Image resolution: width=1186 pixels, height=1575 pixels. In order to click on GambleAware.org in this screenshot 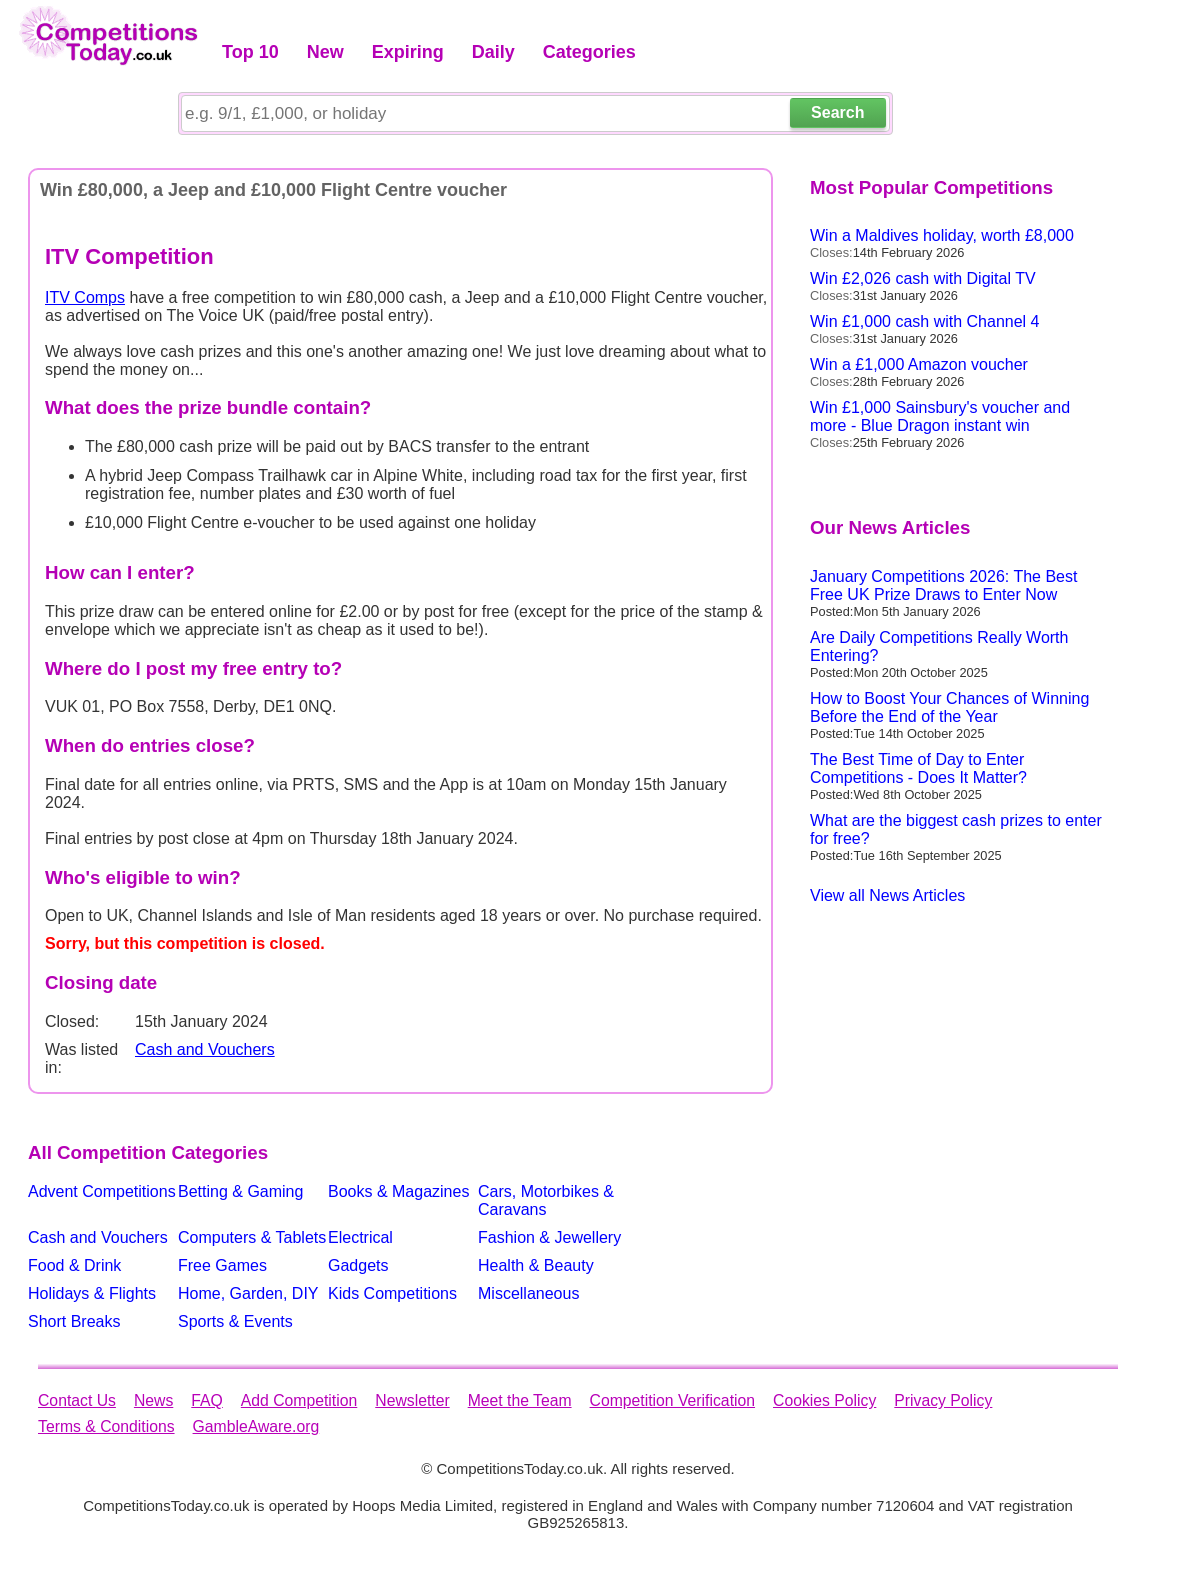, I will do `click(256, 1426)`.